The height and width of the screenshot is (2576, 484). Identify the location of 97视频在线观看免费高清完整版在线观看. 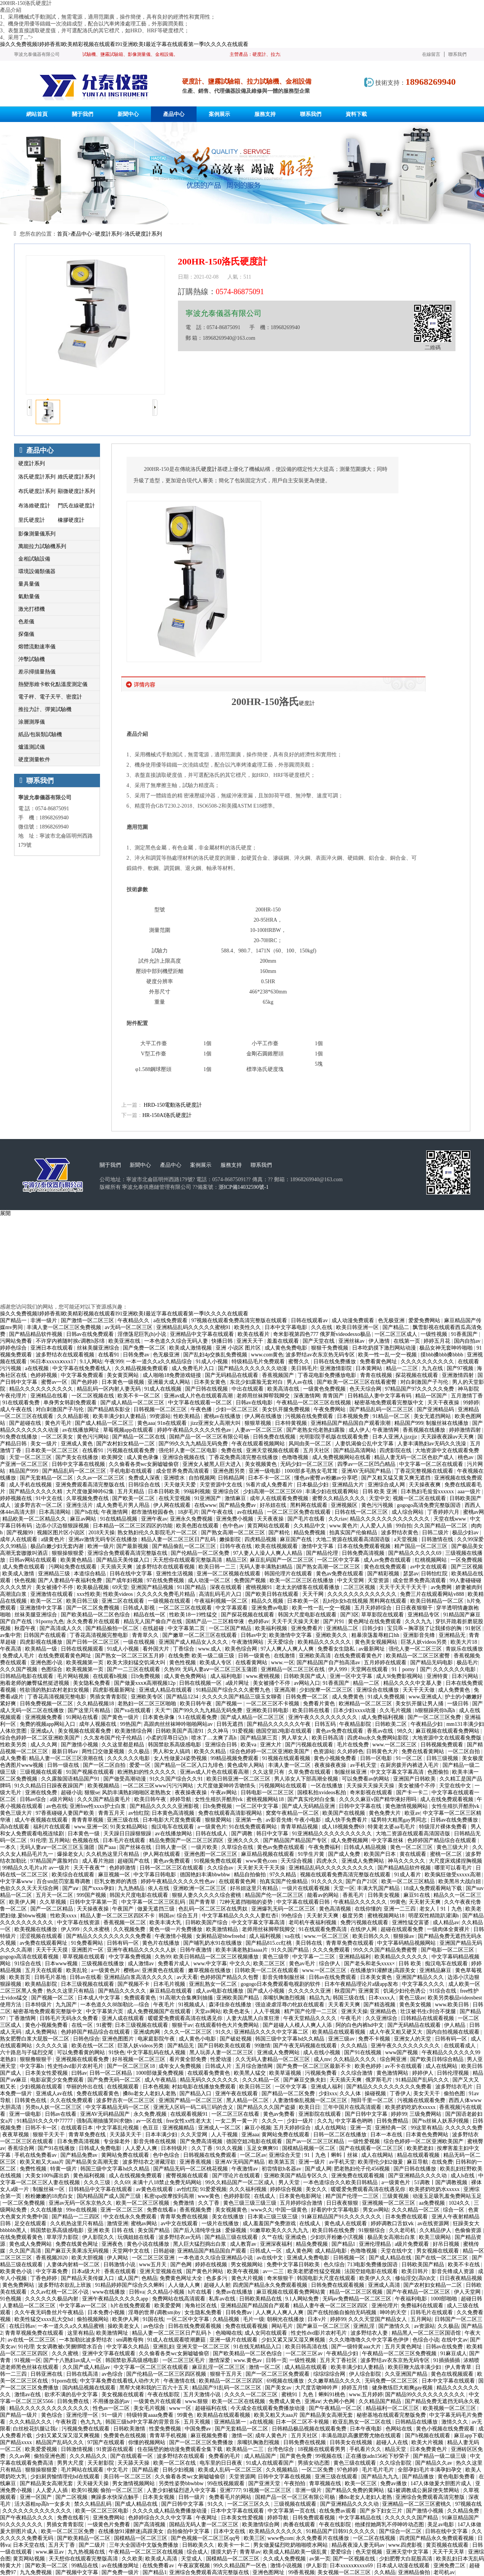
(240, 1320).